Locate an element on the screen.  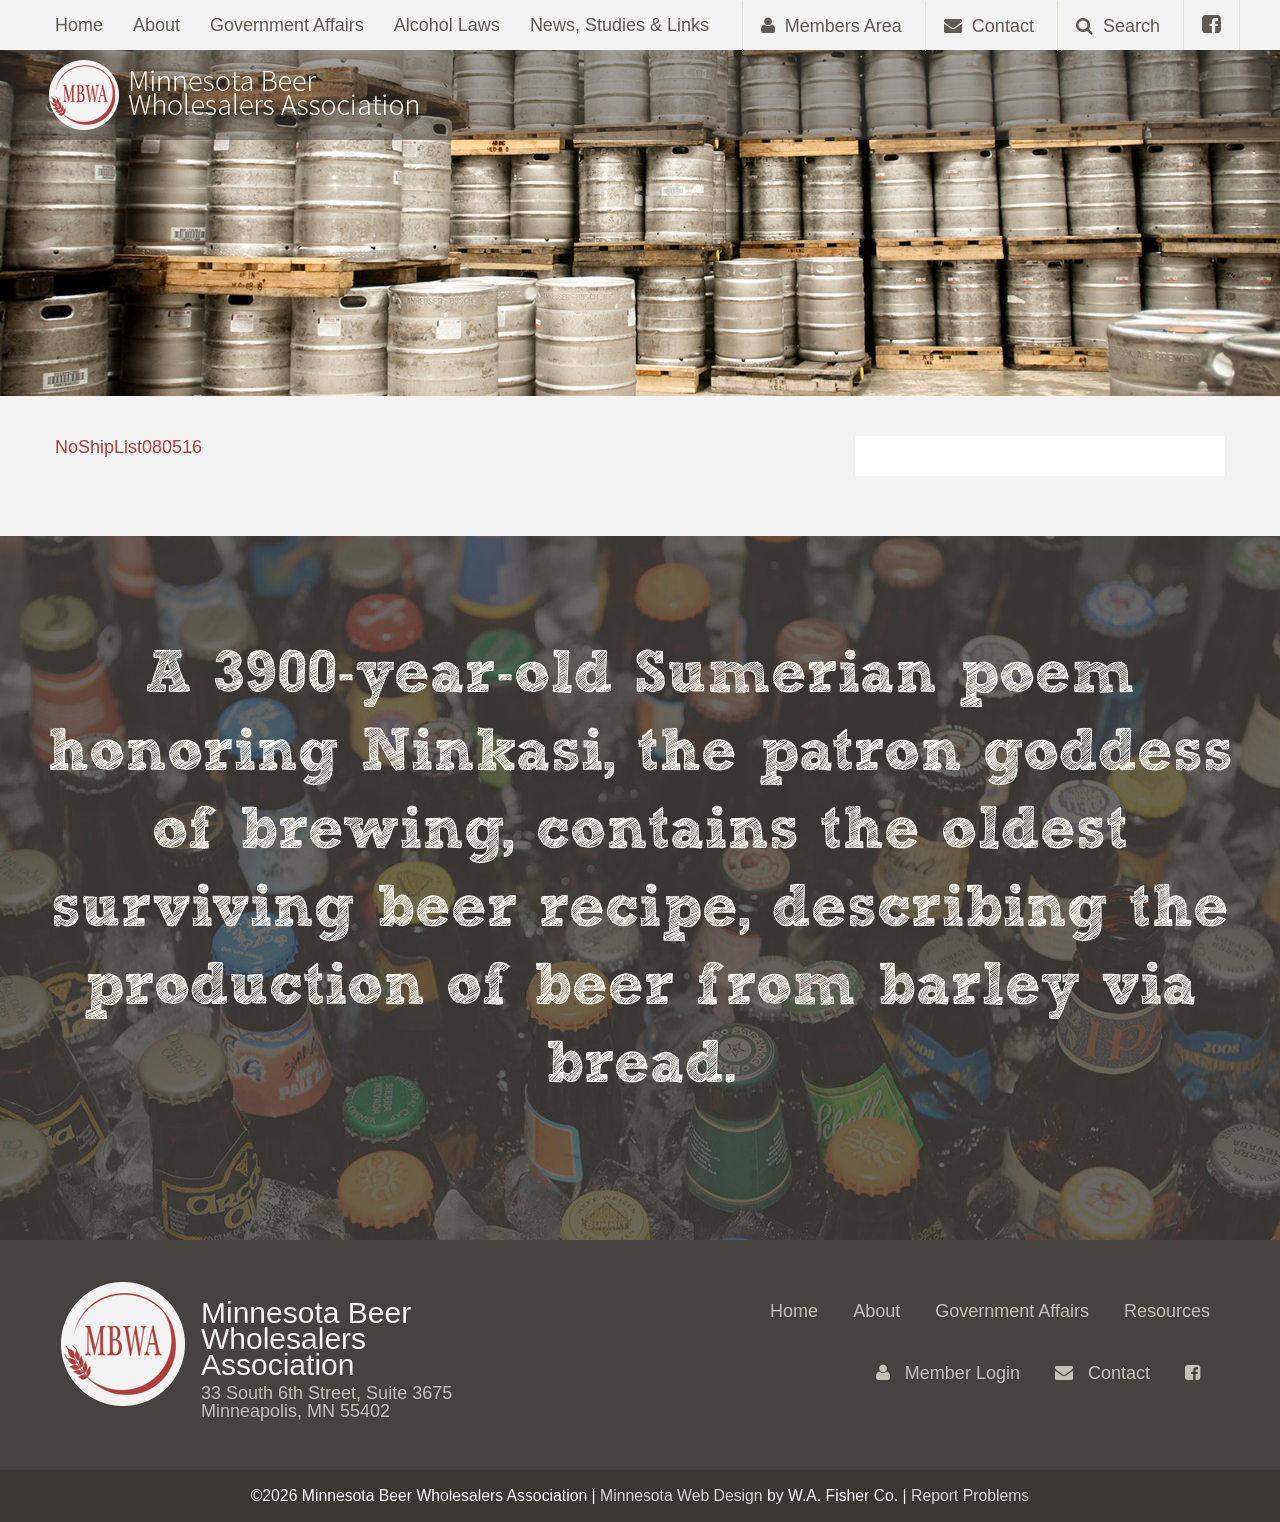
Home is located at coordinates (79, 25).